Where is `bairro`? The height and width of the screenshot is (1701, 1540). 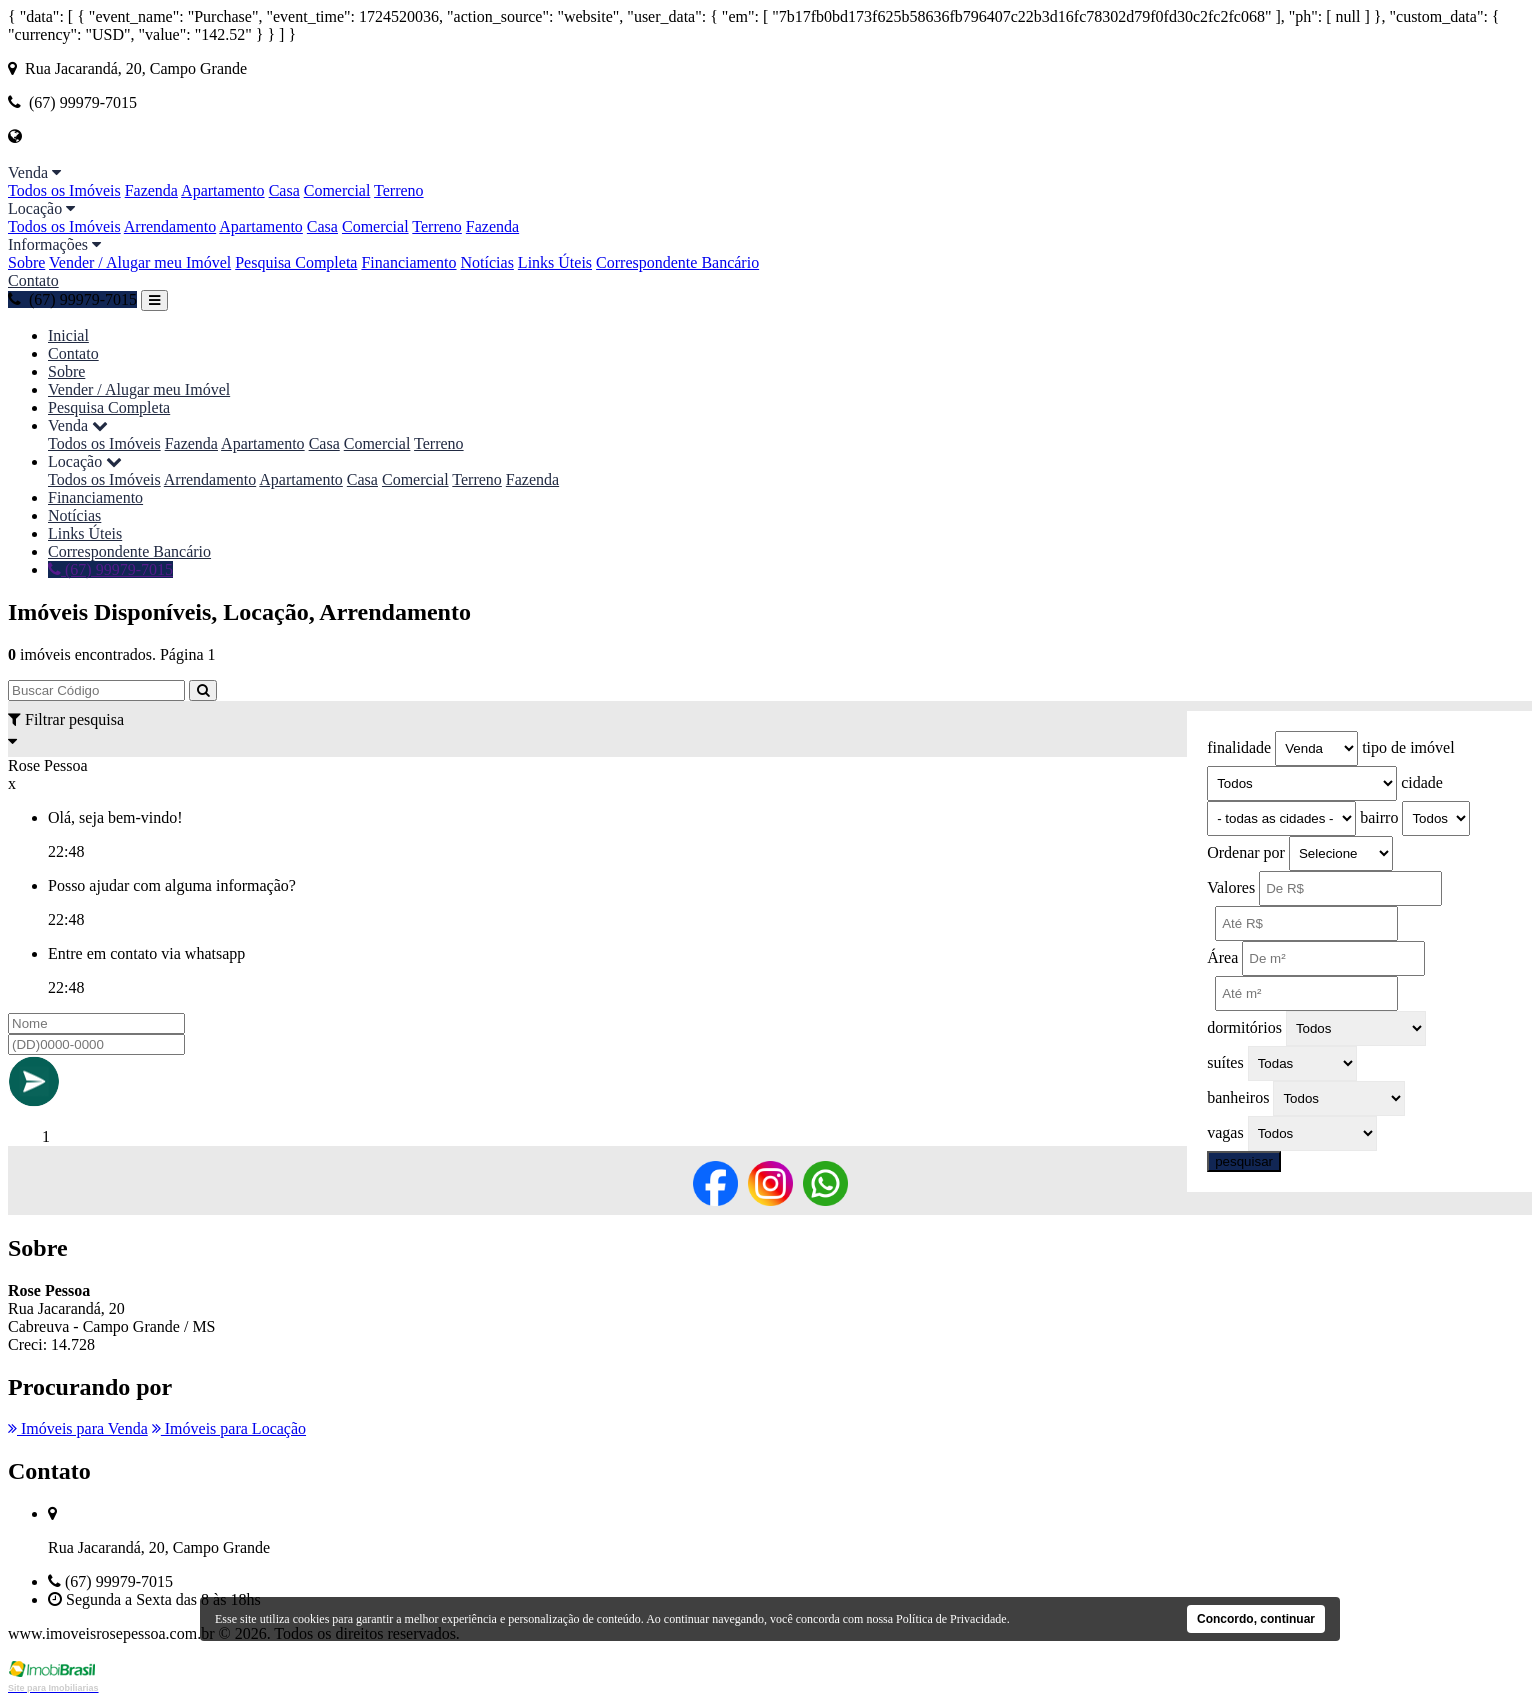
bairro is located at coordinates (1379, 817).